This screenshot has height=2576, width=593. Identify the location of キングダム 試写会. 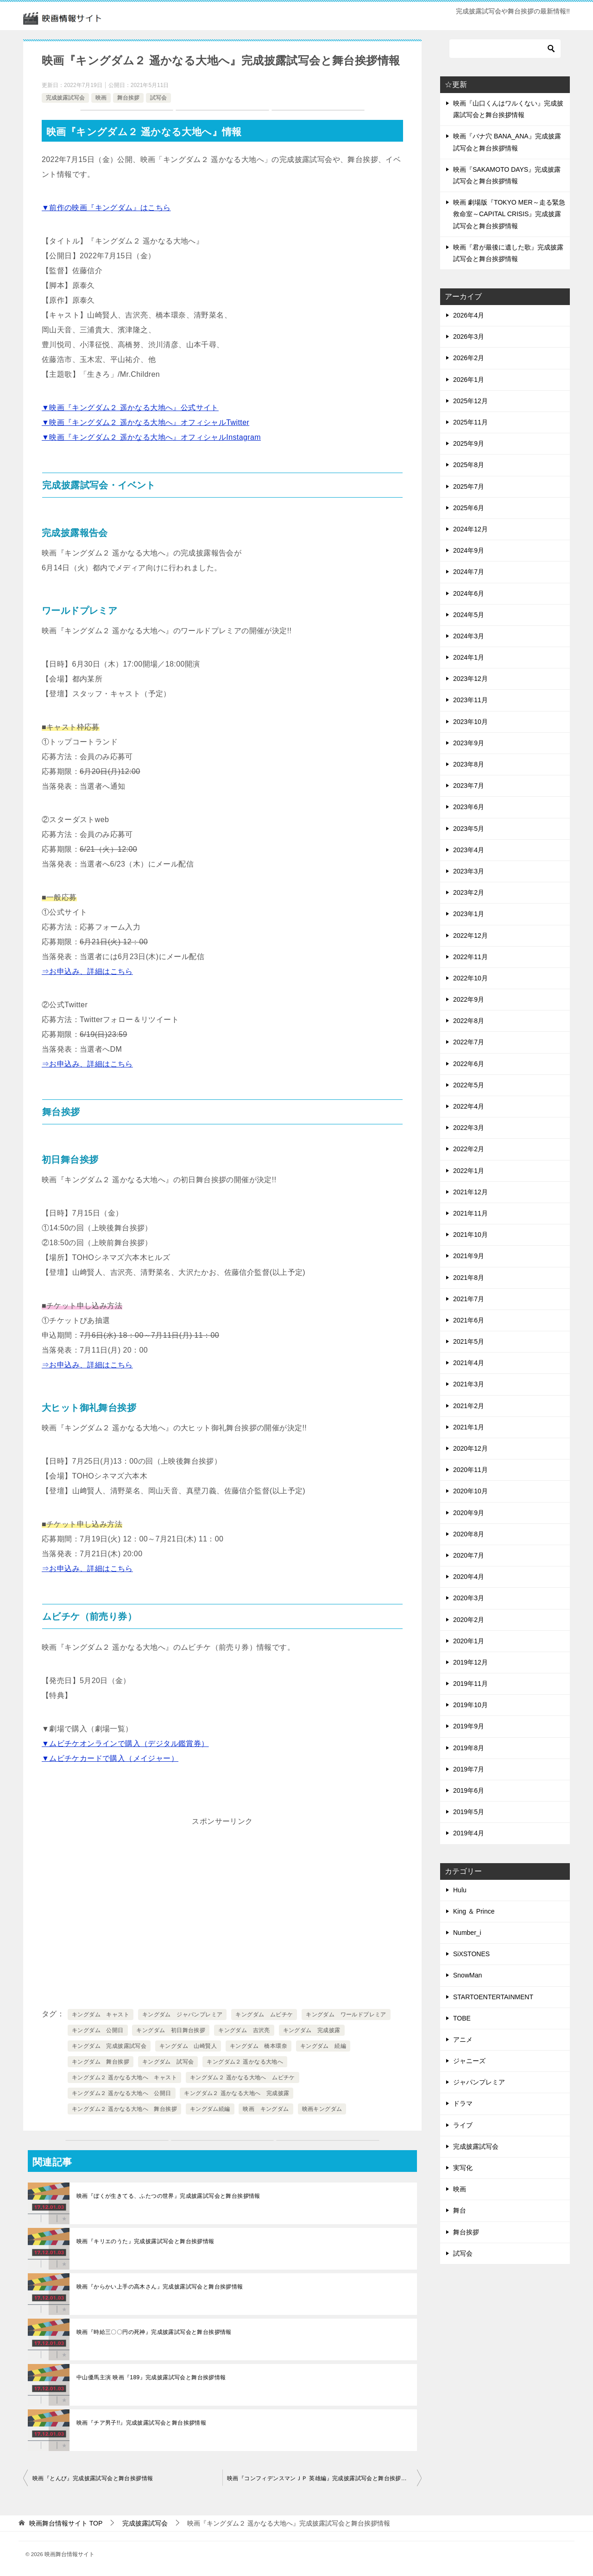
(168, 2061).